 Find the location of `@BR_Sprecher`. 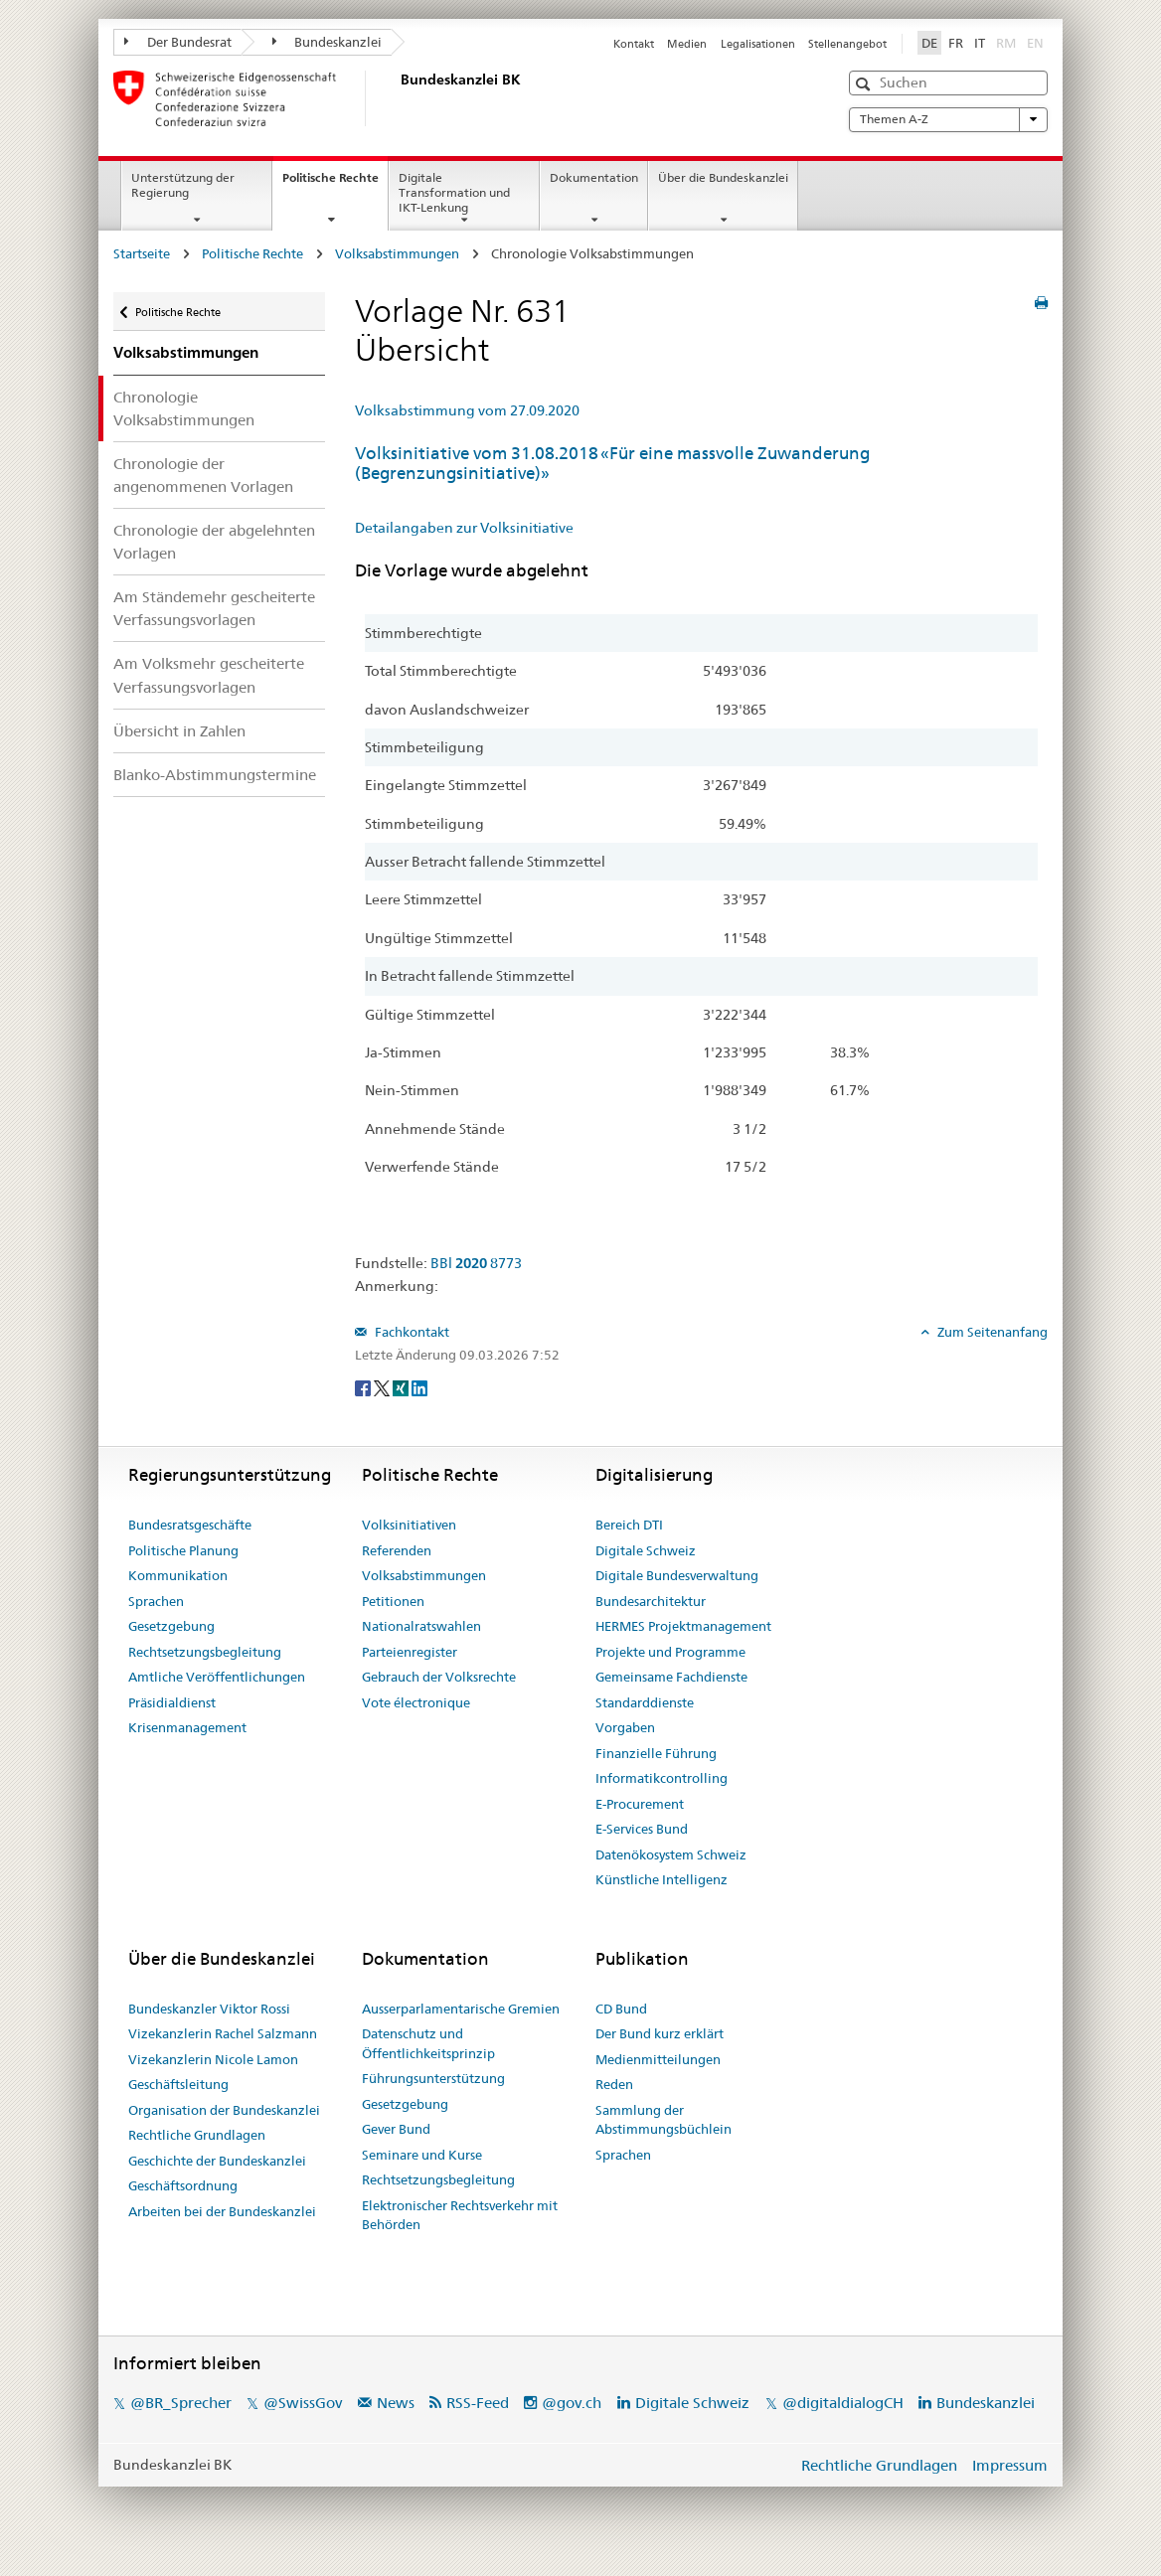

@BR_Sprecher is located at coordinates (181, 2402).